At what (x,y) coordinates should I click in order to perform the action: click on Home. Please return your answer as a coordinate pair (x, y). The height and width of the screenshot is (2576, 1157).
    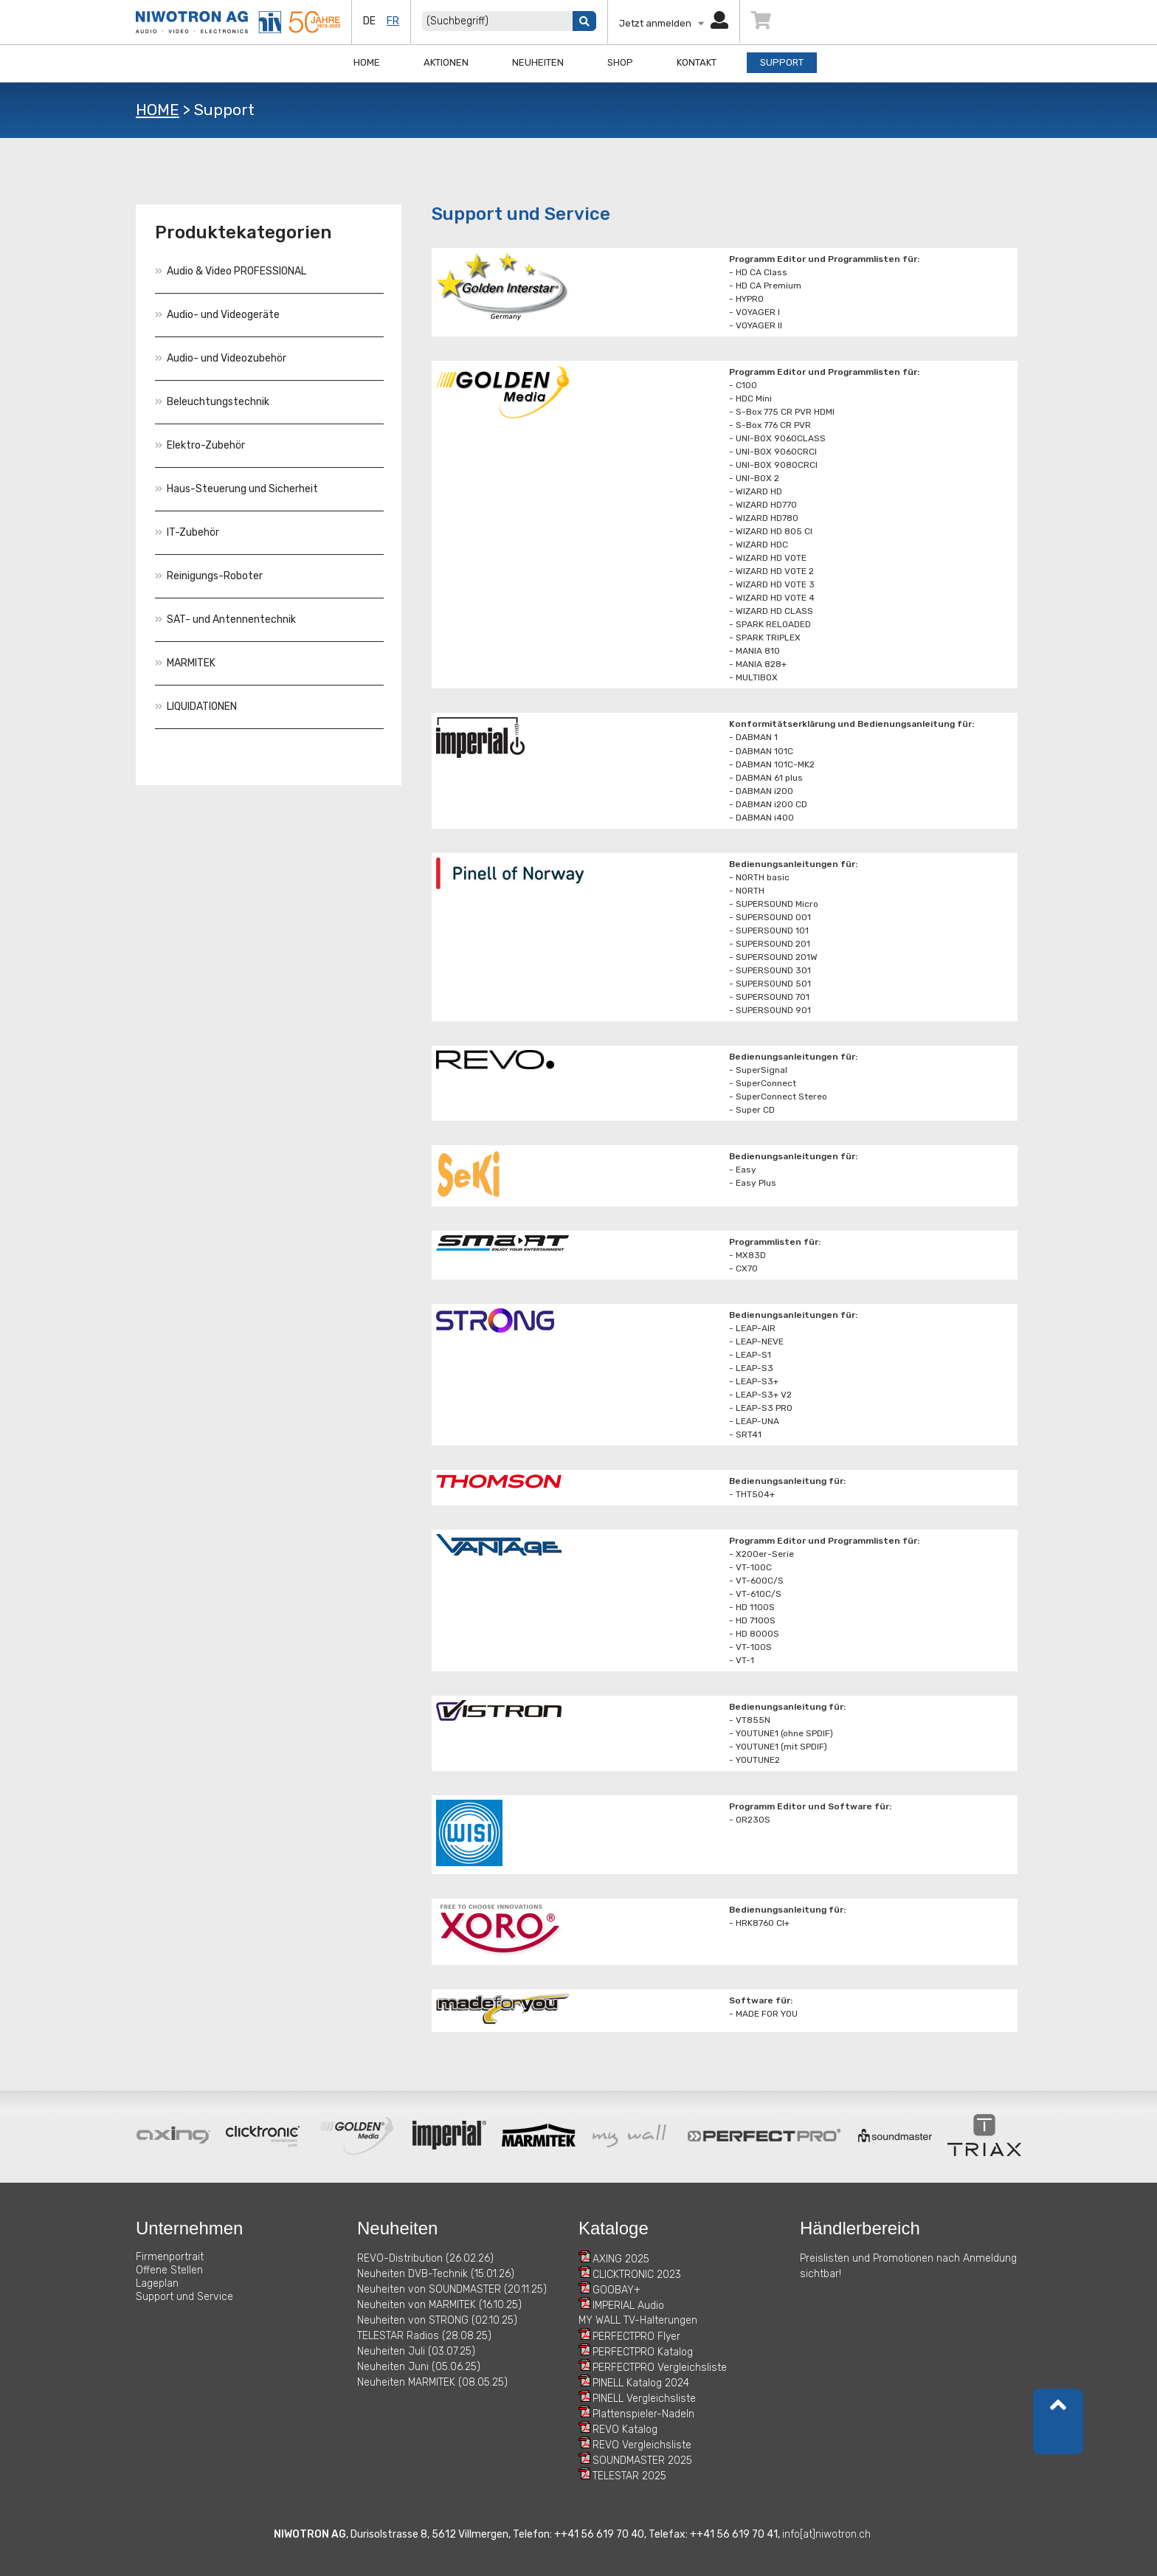
    Looking at the image, I should click on (366, 62).